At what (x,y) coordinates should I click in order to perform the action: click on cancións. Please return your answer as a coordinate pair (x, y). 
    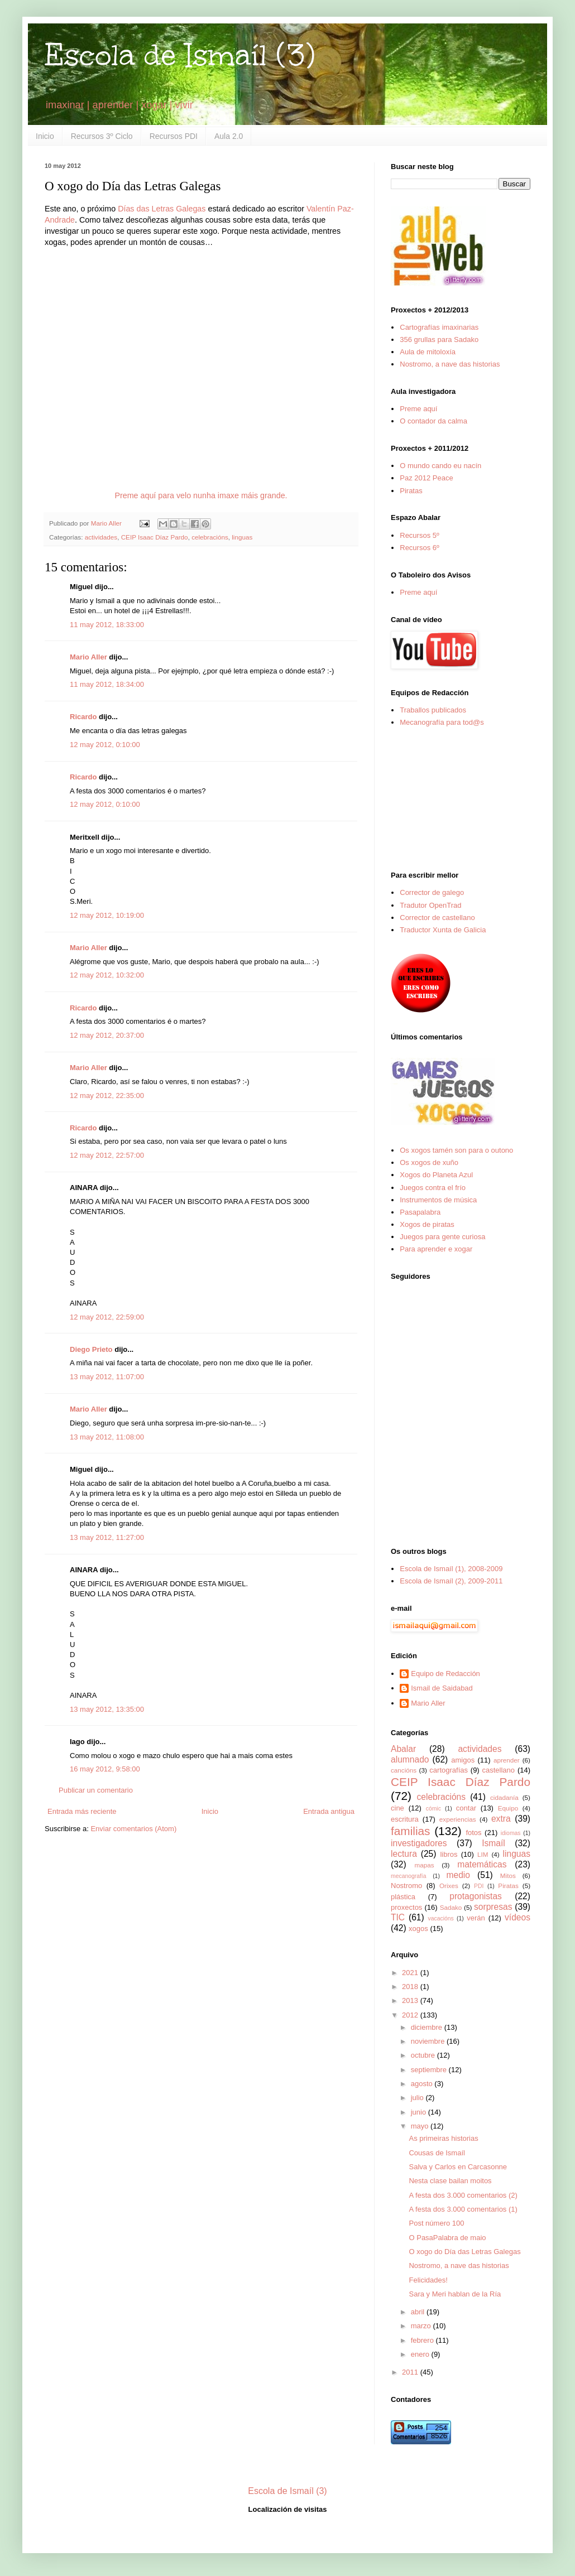
    Looking at the image, I should click on (403, 1770).